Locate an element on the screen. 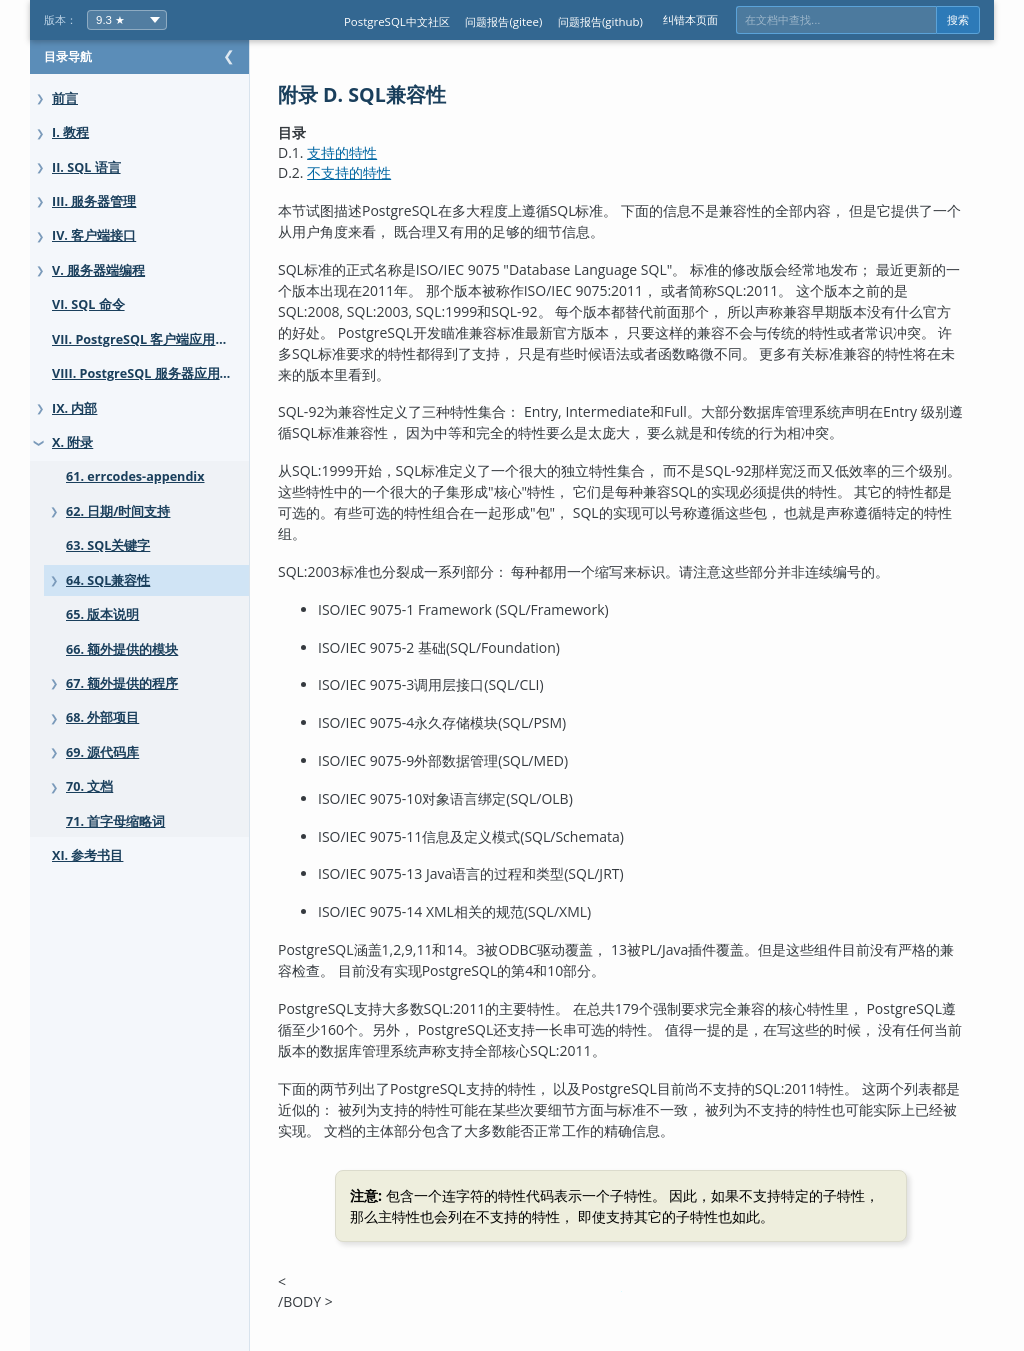 This screenshot has width=1024, height=1351. 62. 日期/时间支持 is located at coordinates (118, 511).